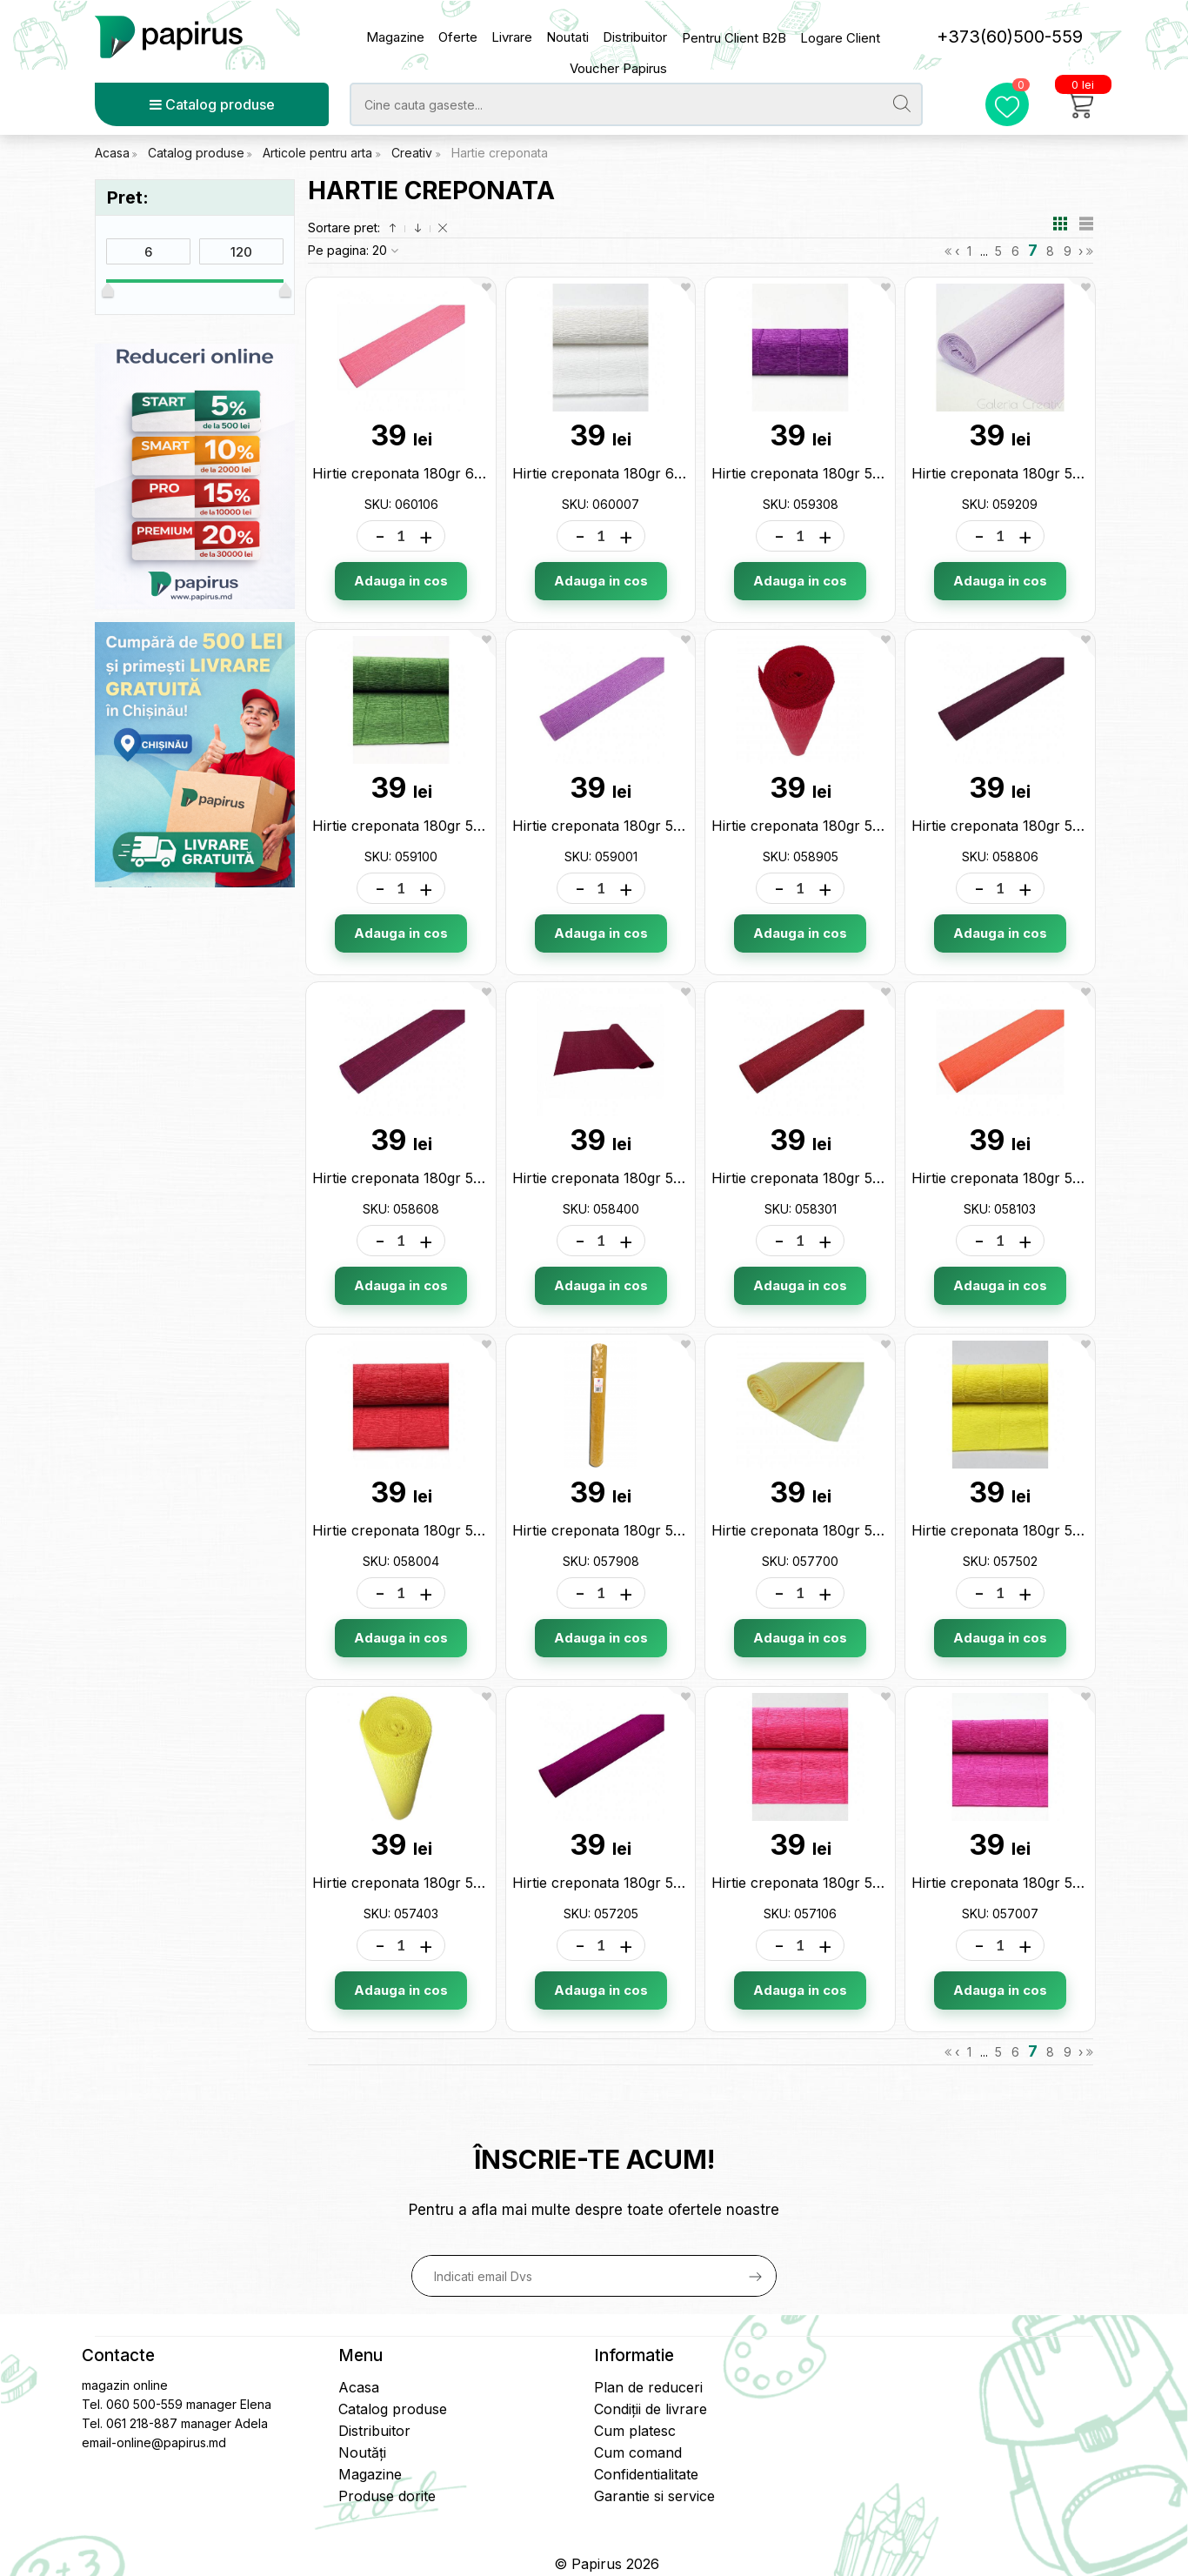 This screenshot has width=1188, height=2576. Describe the element at coordinates (457, 37) in the screenshot. I see `Oferte` at that location.